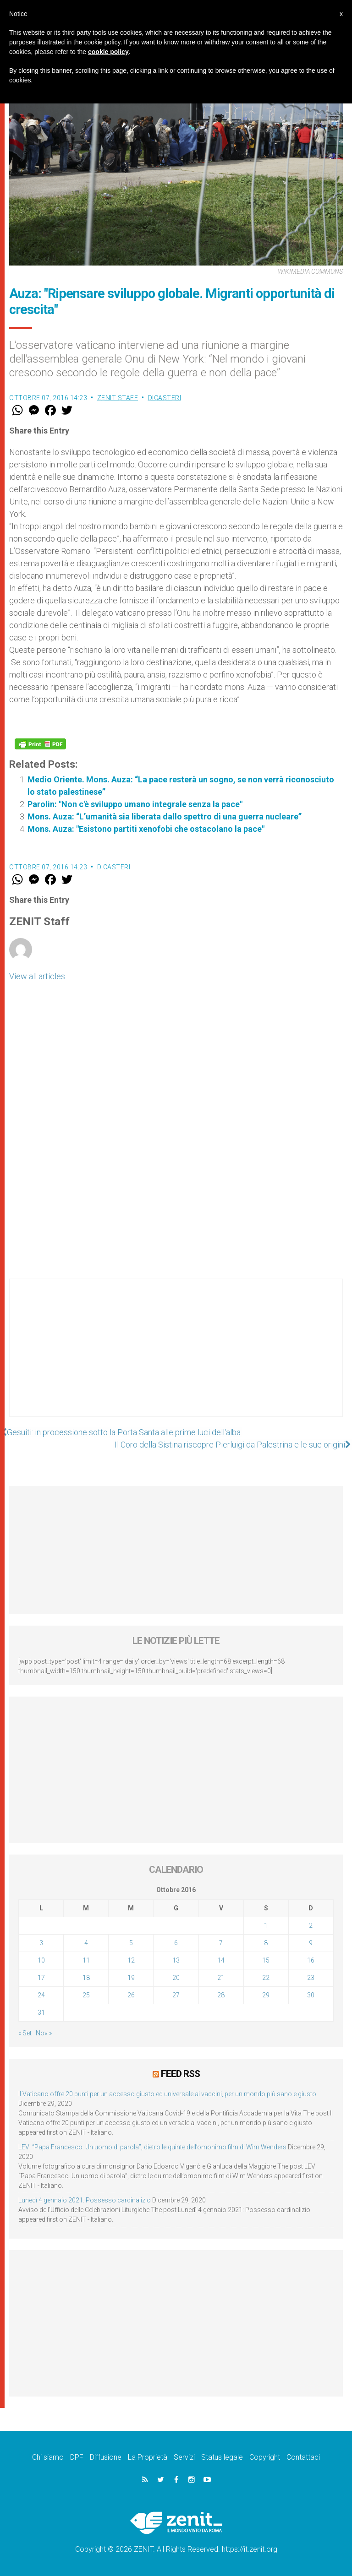  Describe the element at coordinates (44, 2033) in the screenshot. I see `Nov »` at that location.